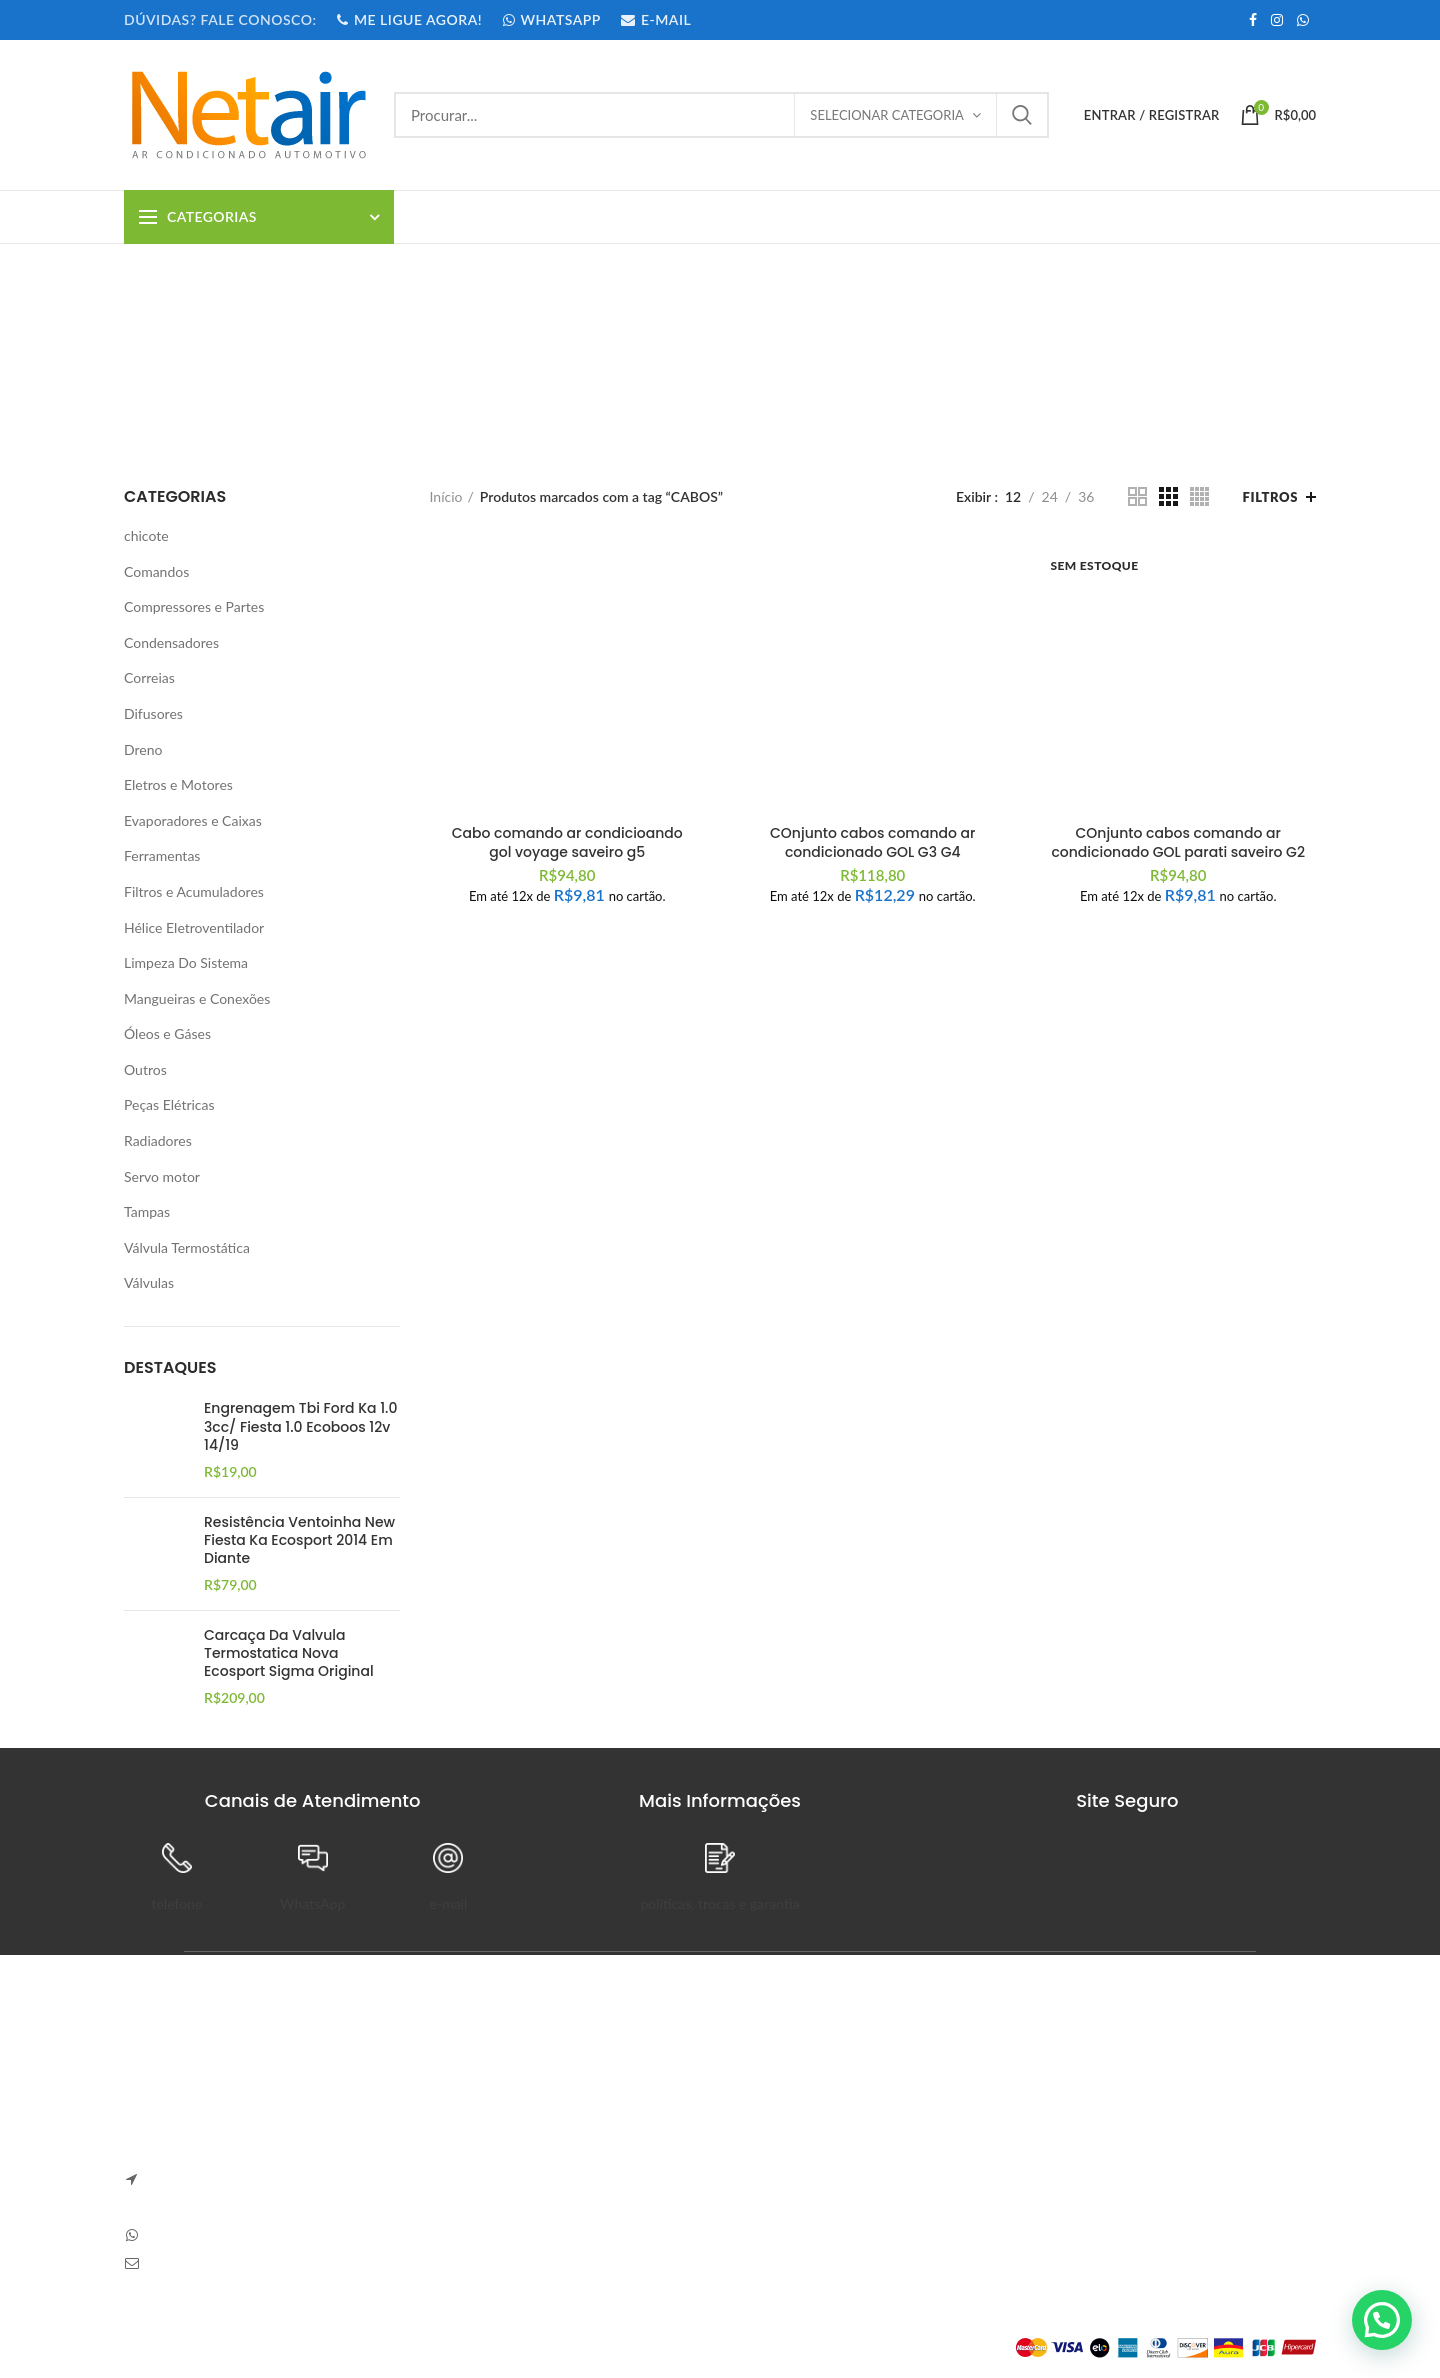 The height and width of the screenshot is (2378, 1440). I want to click on Difusores, so click(153, 713).